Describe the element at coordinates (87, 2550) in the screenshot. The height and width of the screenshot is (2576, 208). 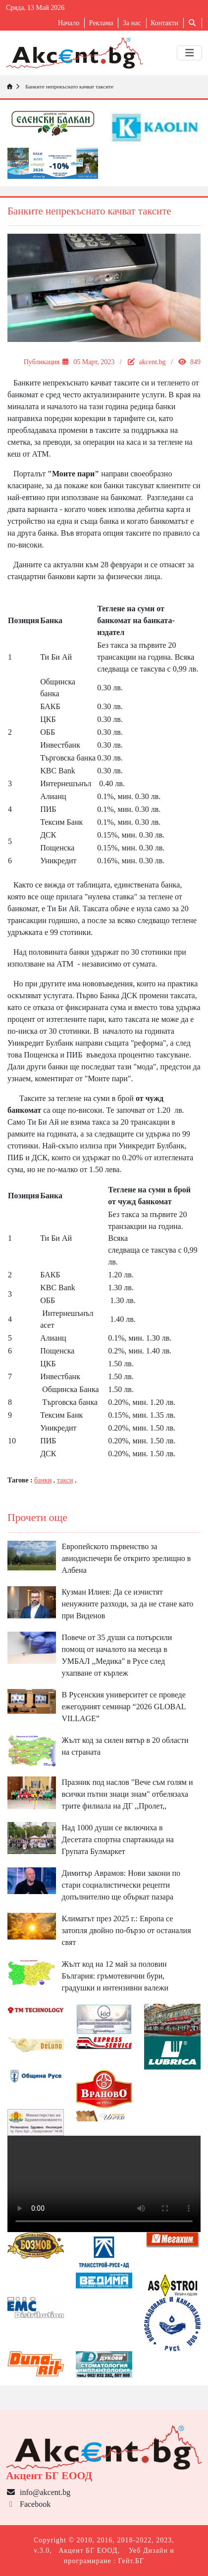
I see `Акцент БГ ЕООД` at that location.